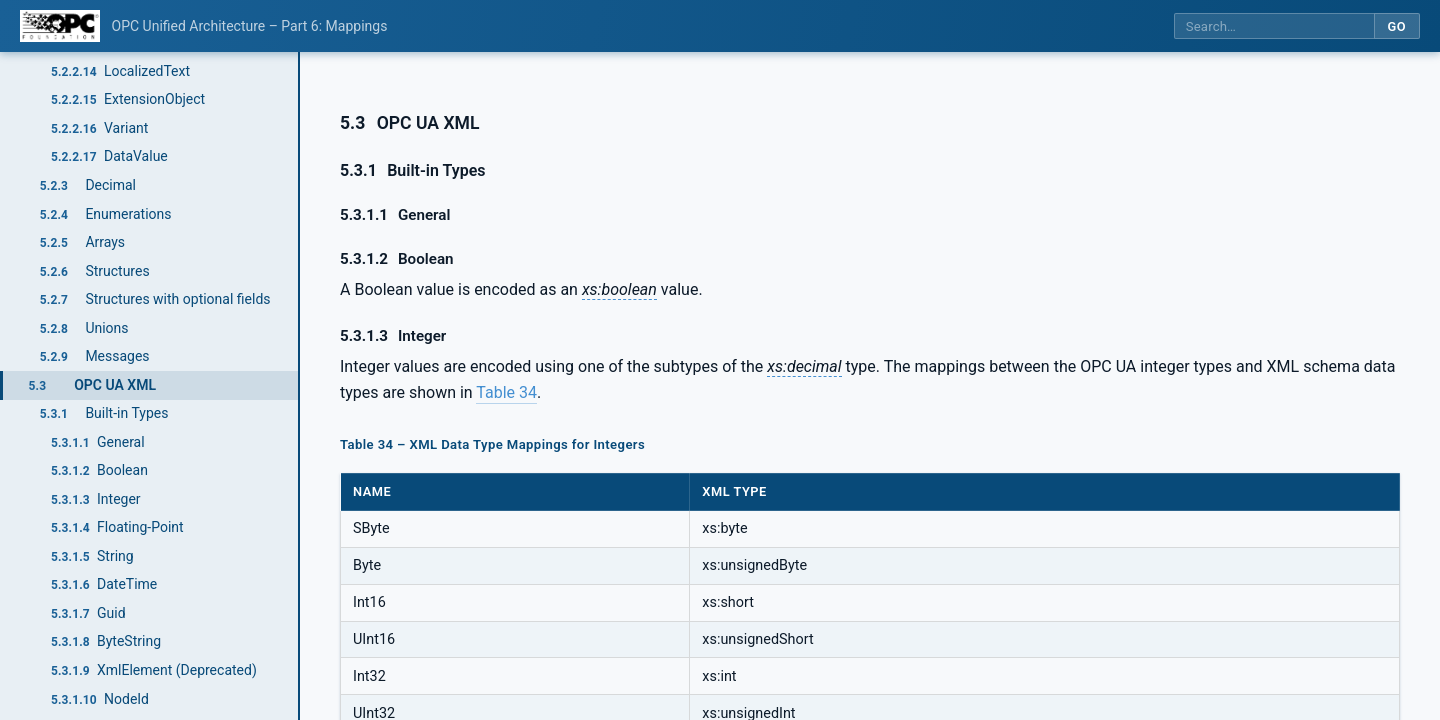 This screenshot has width=1440, height=720. What do you see at coordinates (1396, 26) in the screenshot?
I see `Go` at bounding box center [1396, 26].